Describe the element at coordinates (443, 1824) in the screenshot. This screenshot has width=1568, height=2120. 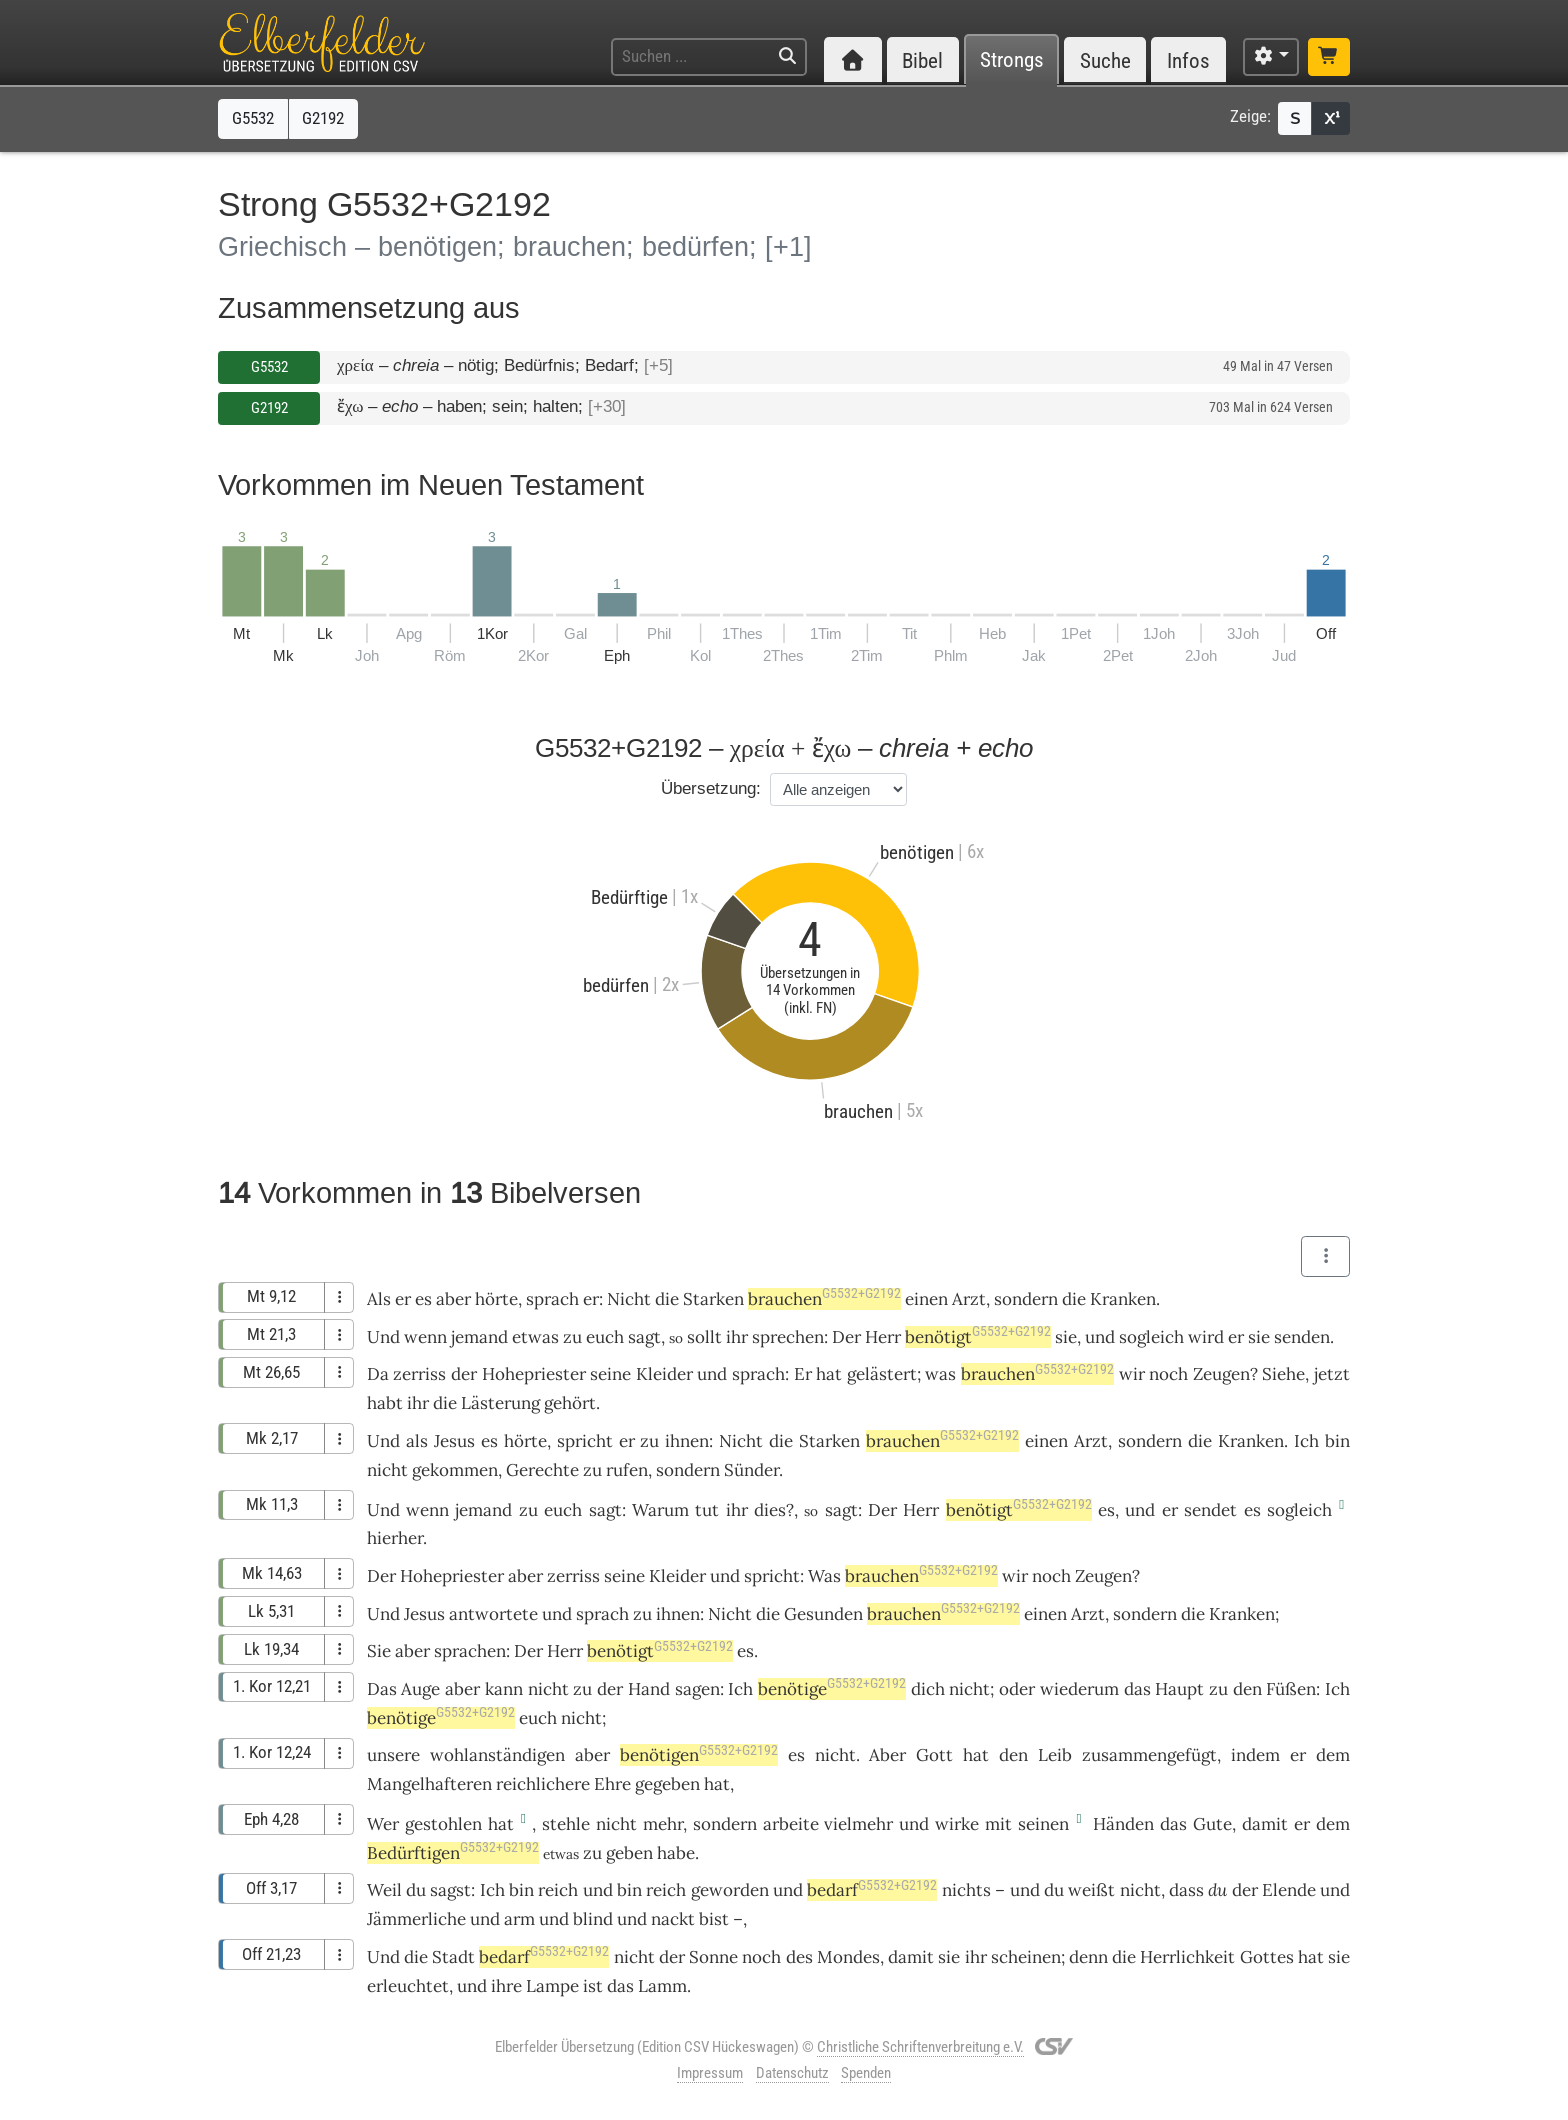
I see `gestohlen` at that location.